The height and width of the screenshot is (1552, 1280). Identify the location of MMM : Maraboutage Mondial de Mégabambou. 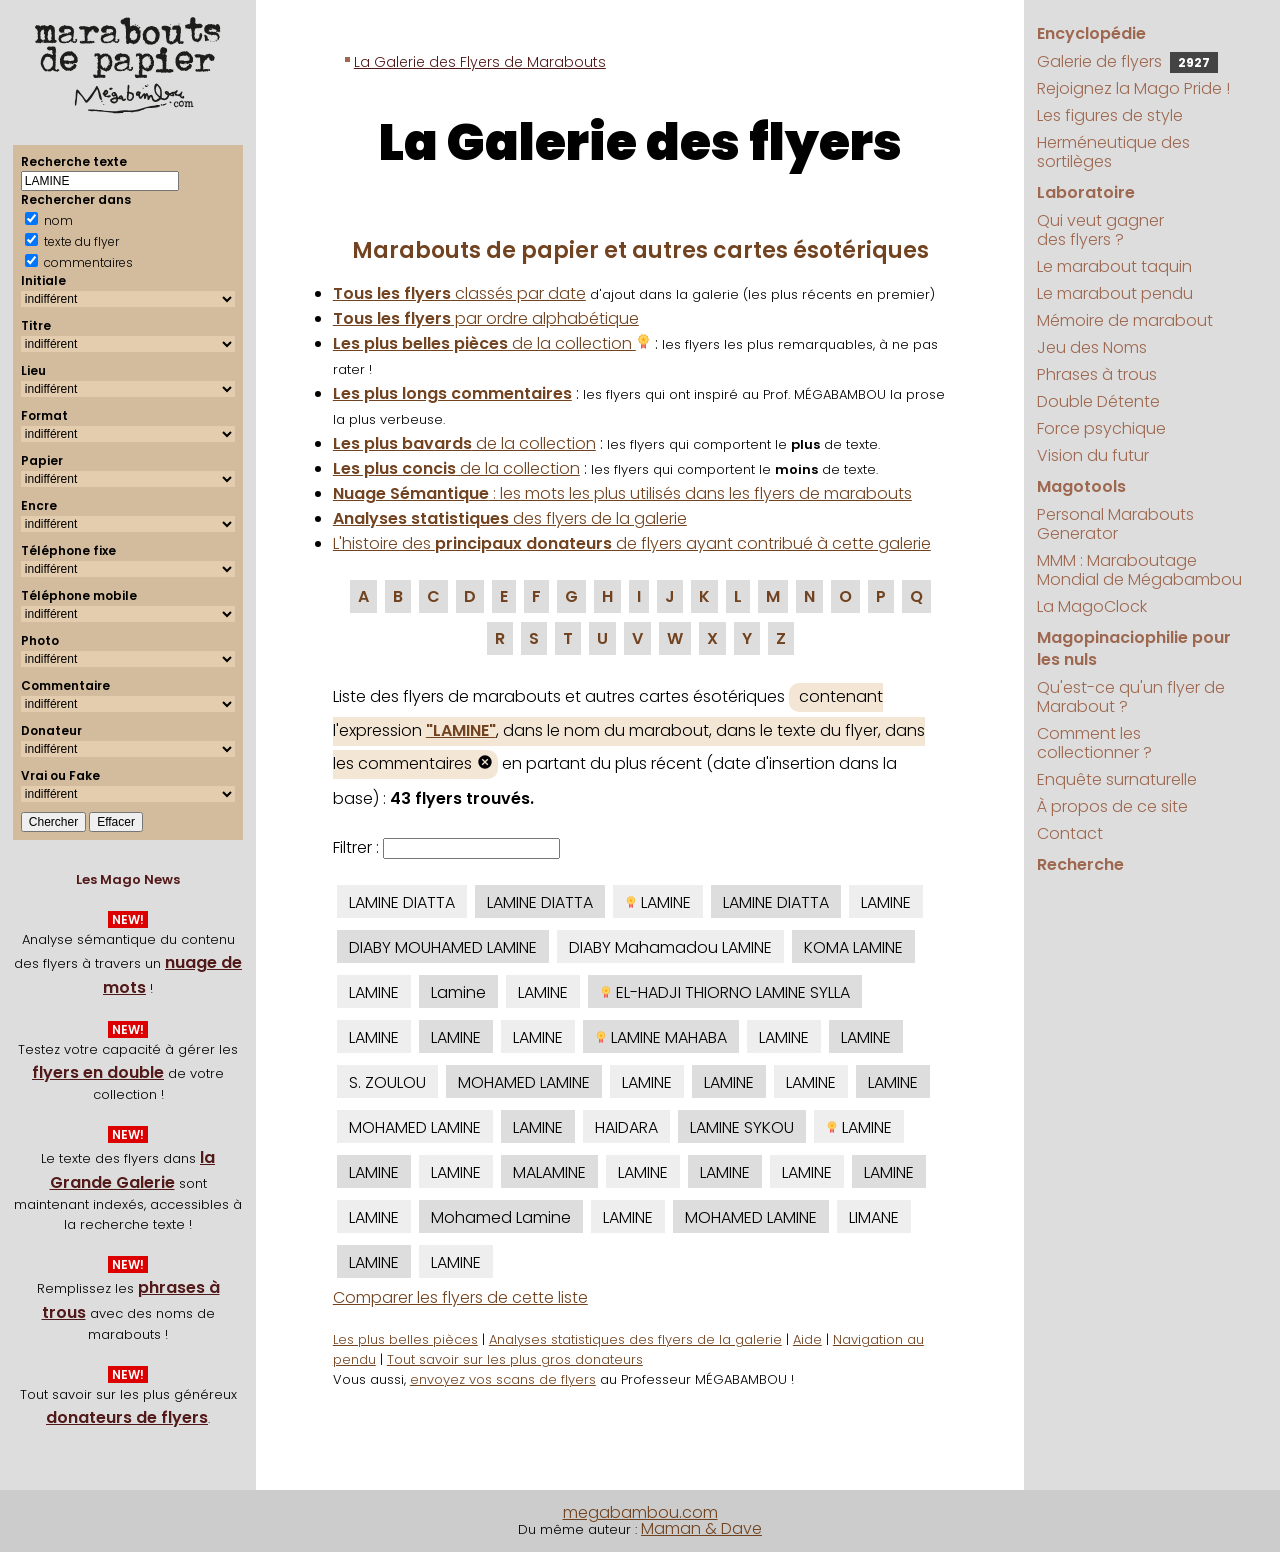
(1139, 570).